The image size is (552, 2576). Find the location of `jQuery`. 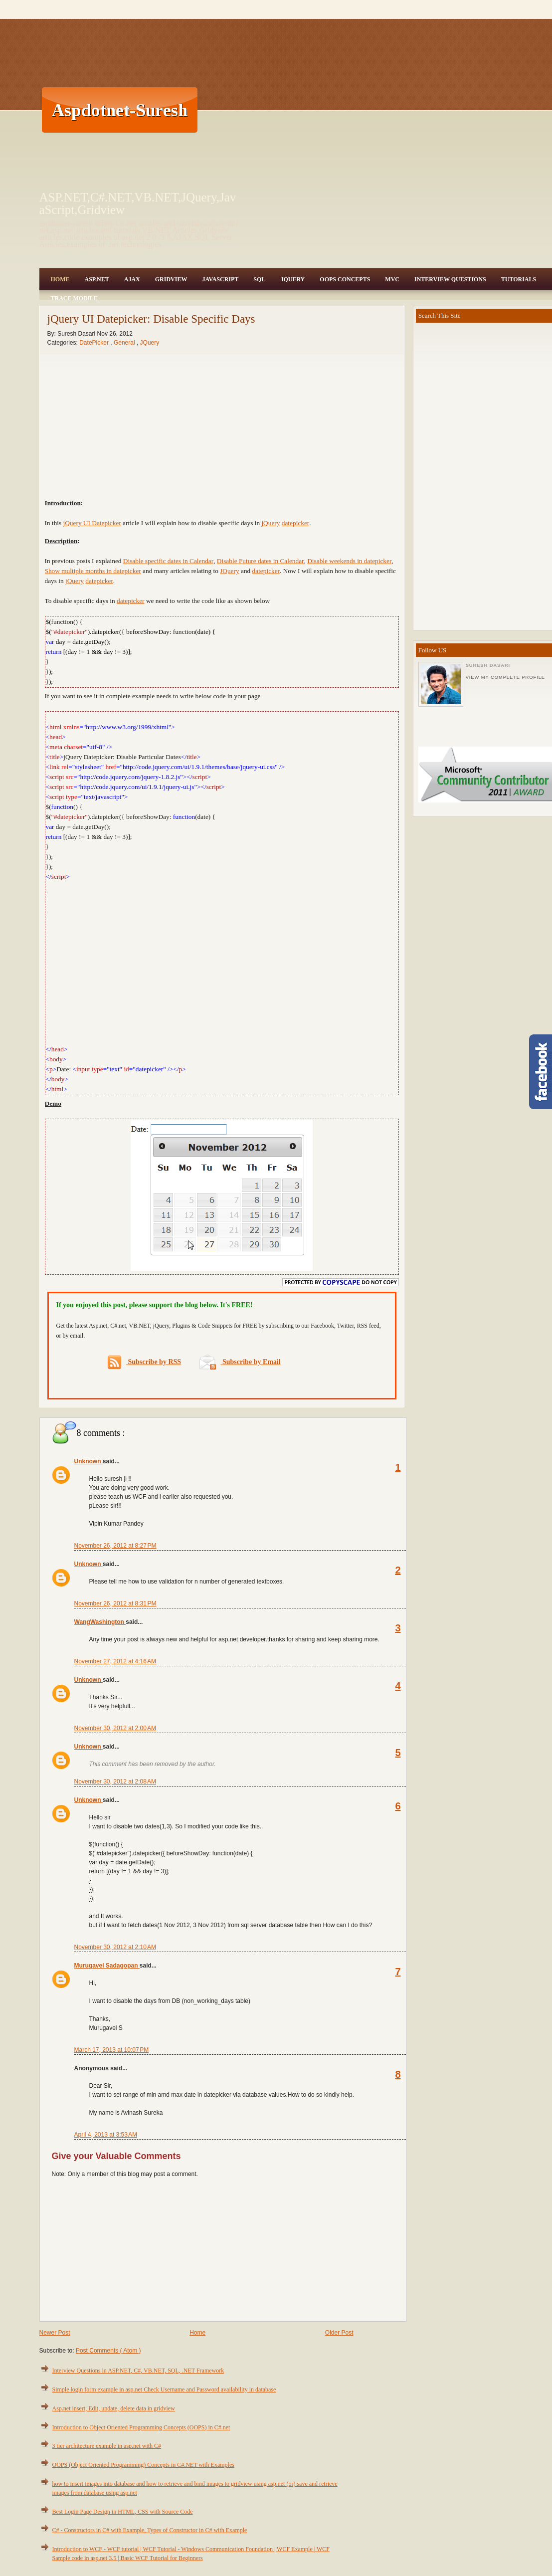

jQuery is located at coordinates (270, 523).